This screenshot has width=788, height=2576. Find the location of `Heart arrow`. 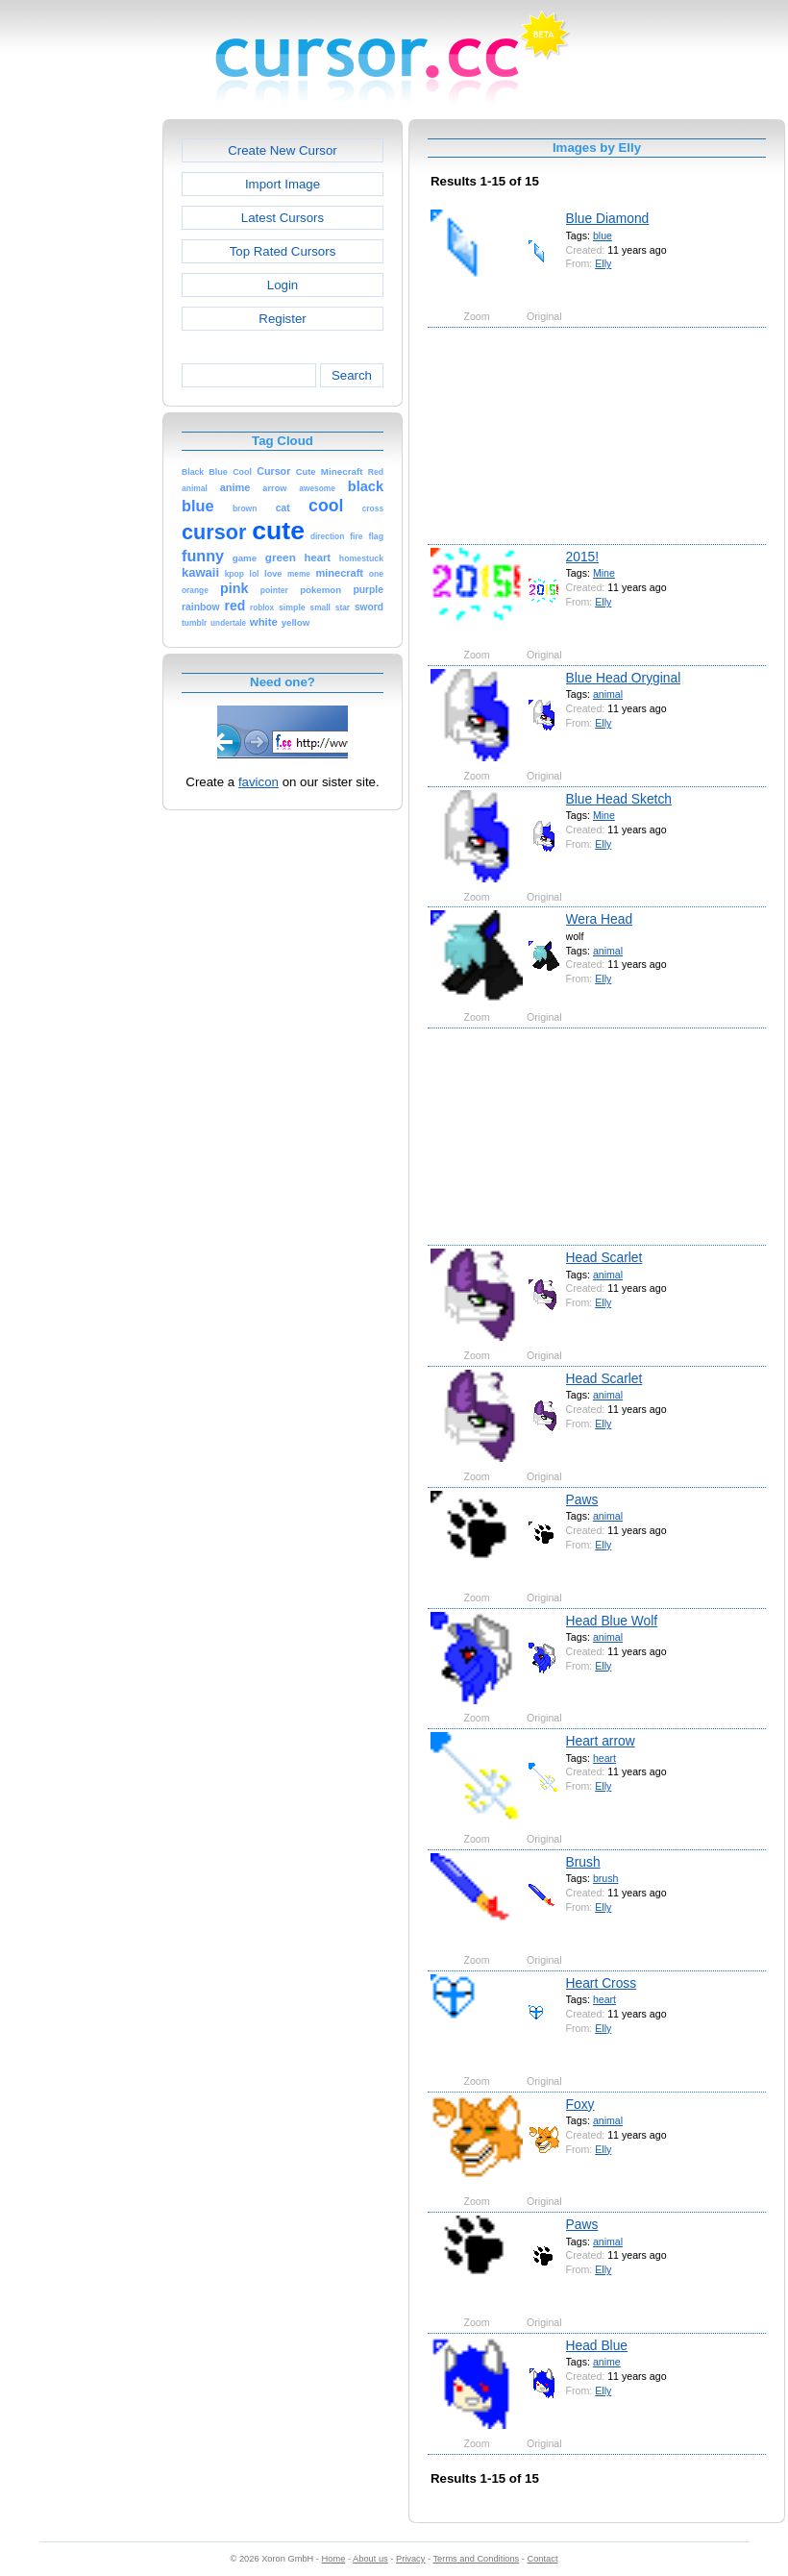

Heart arrow is located at coordinates (600, 1740).